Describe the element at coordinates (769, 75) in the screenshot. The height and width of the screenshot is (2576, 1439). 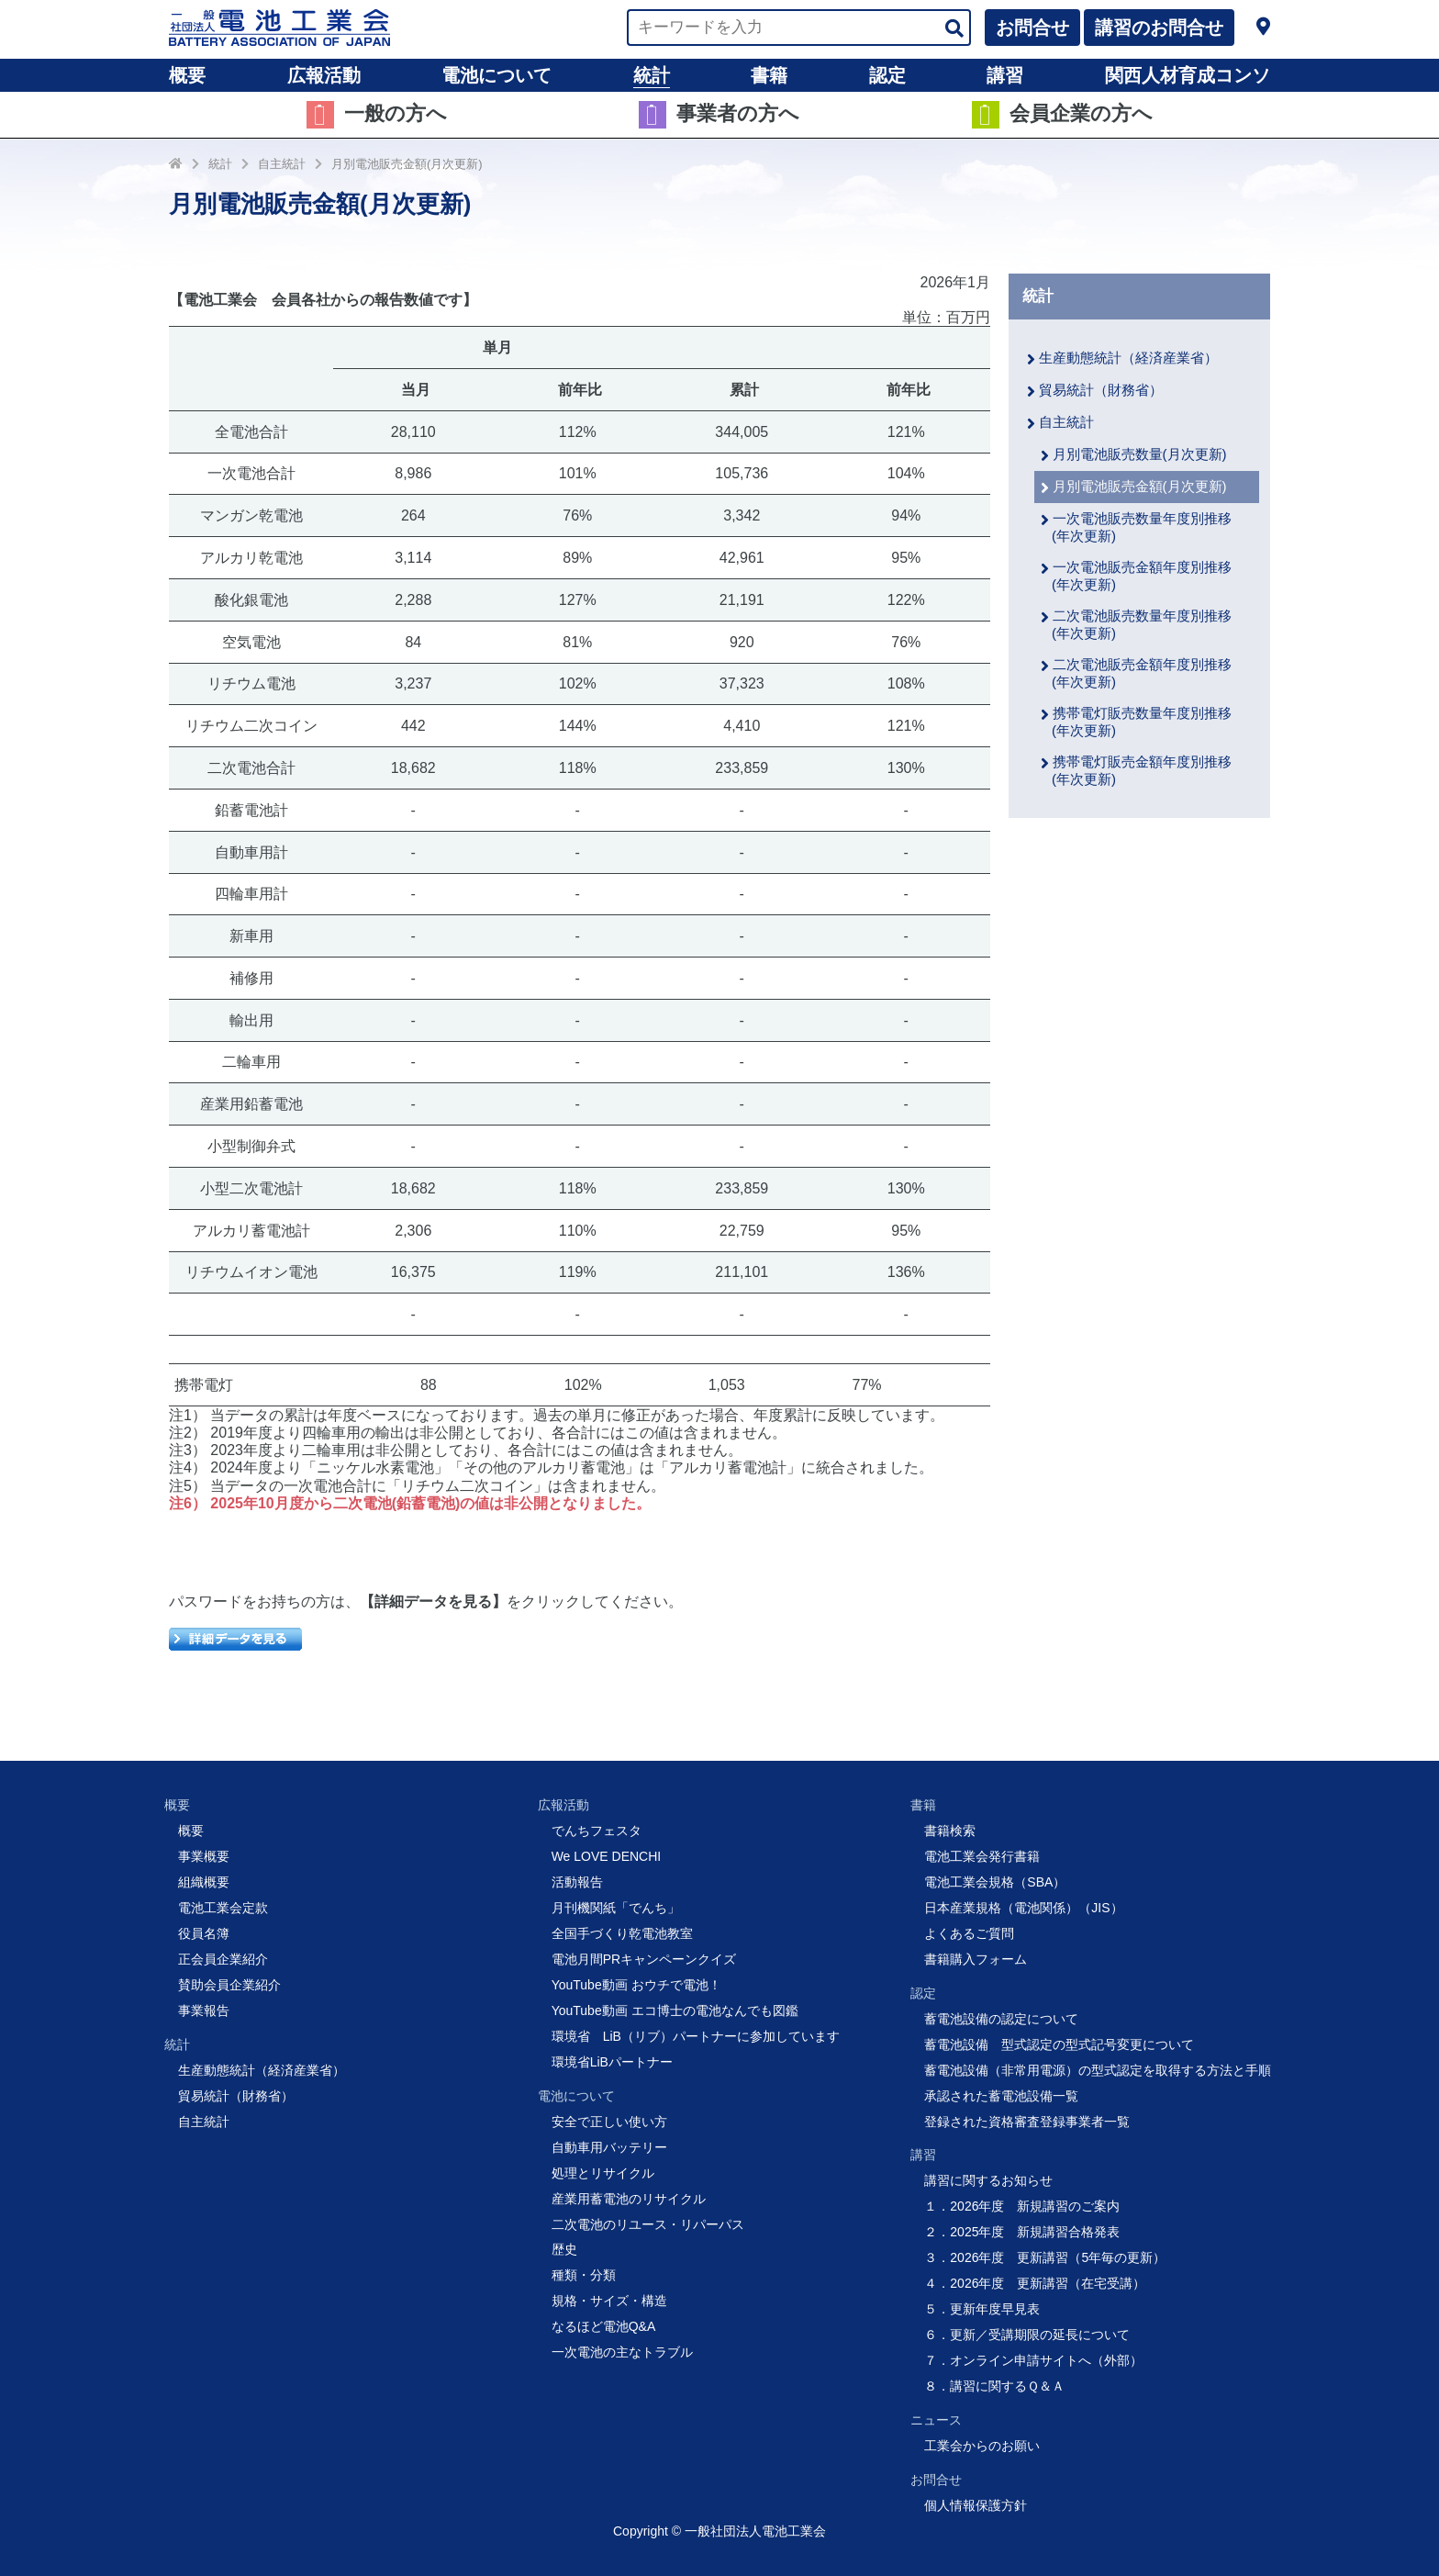
I see `書籍` at that location.